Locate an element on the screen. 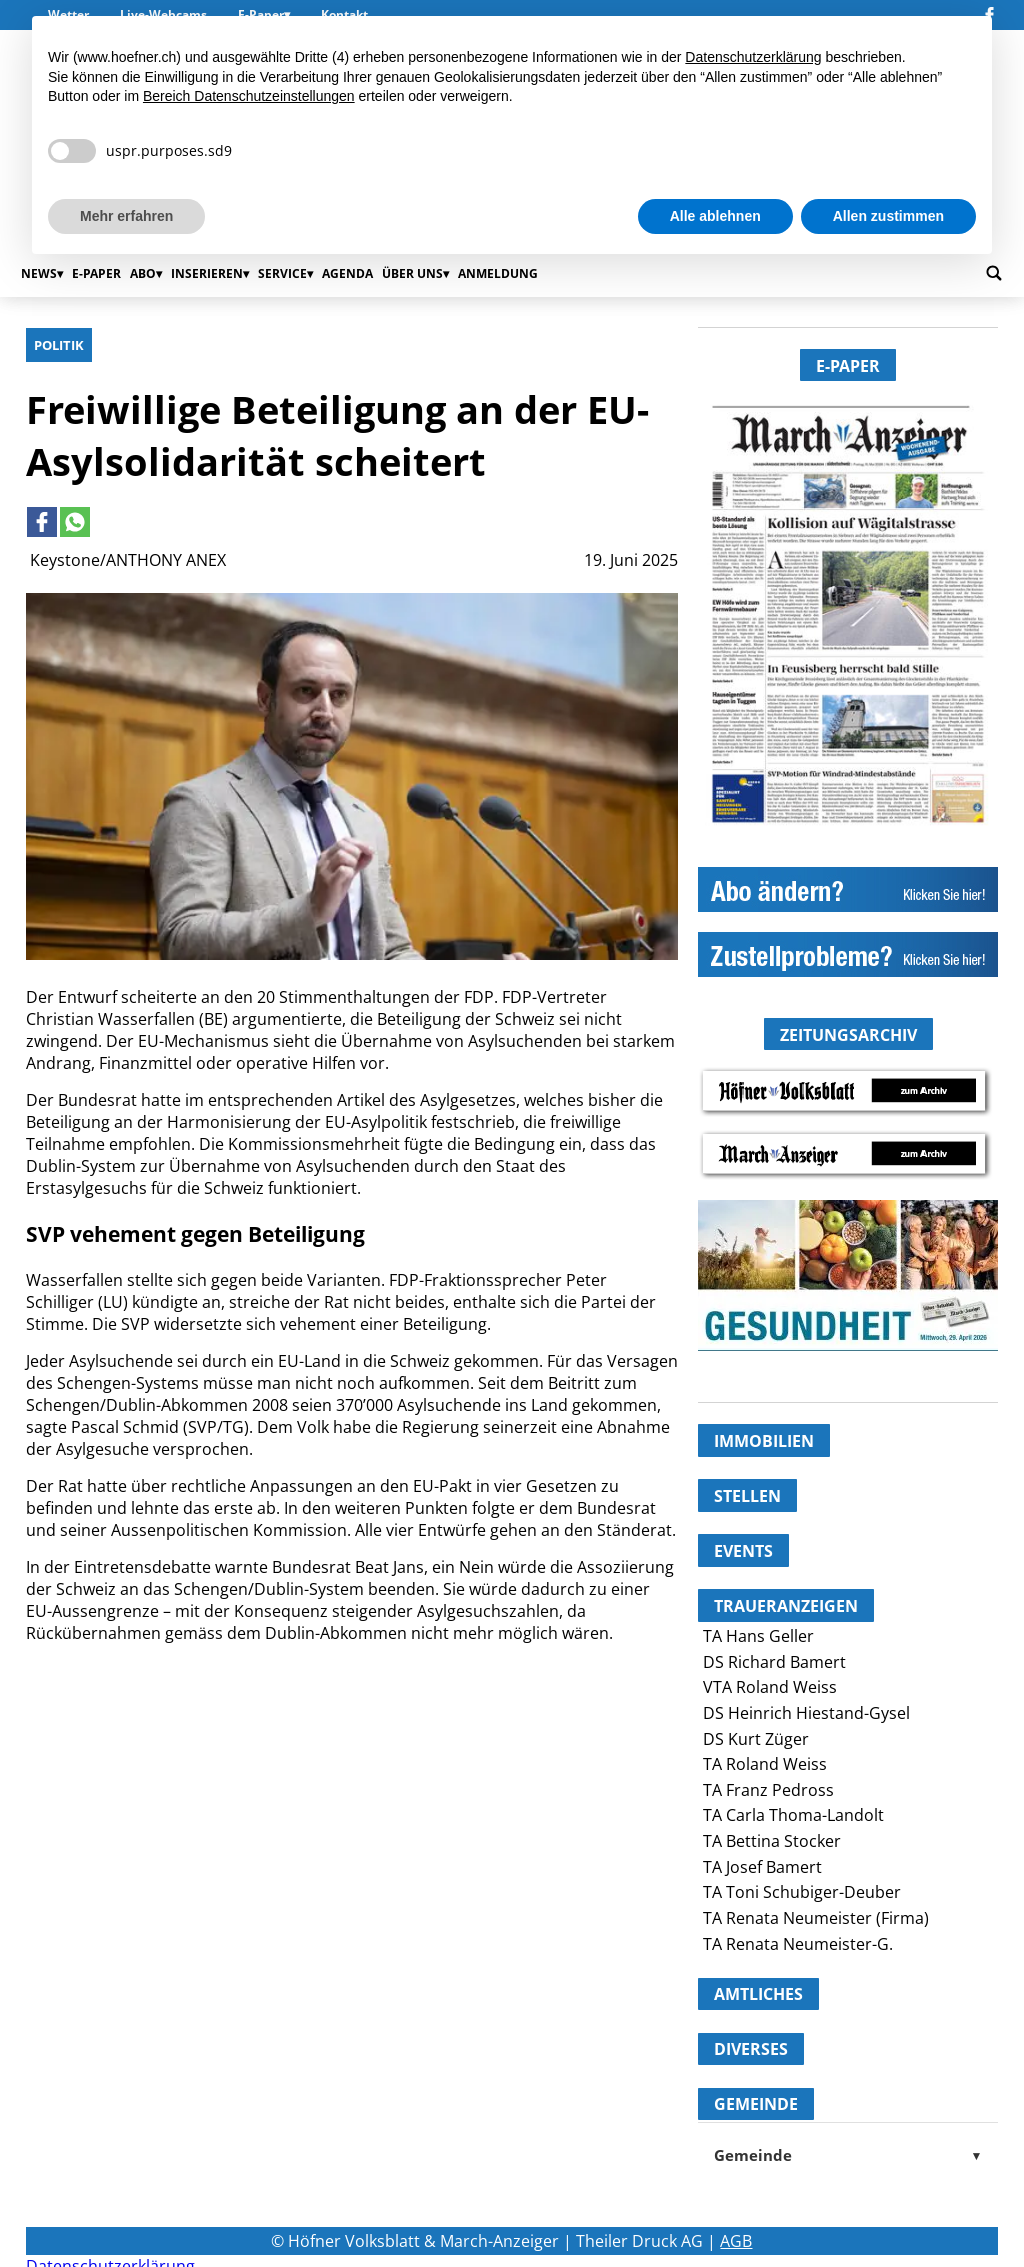 Image resolution: width=1024 pixels, height=2267 pixels. Service is located at coordinates (282, 273).